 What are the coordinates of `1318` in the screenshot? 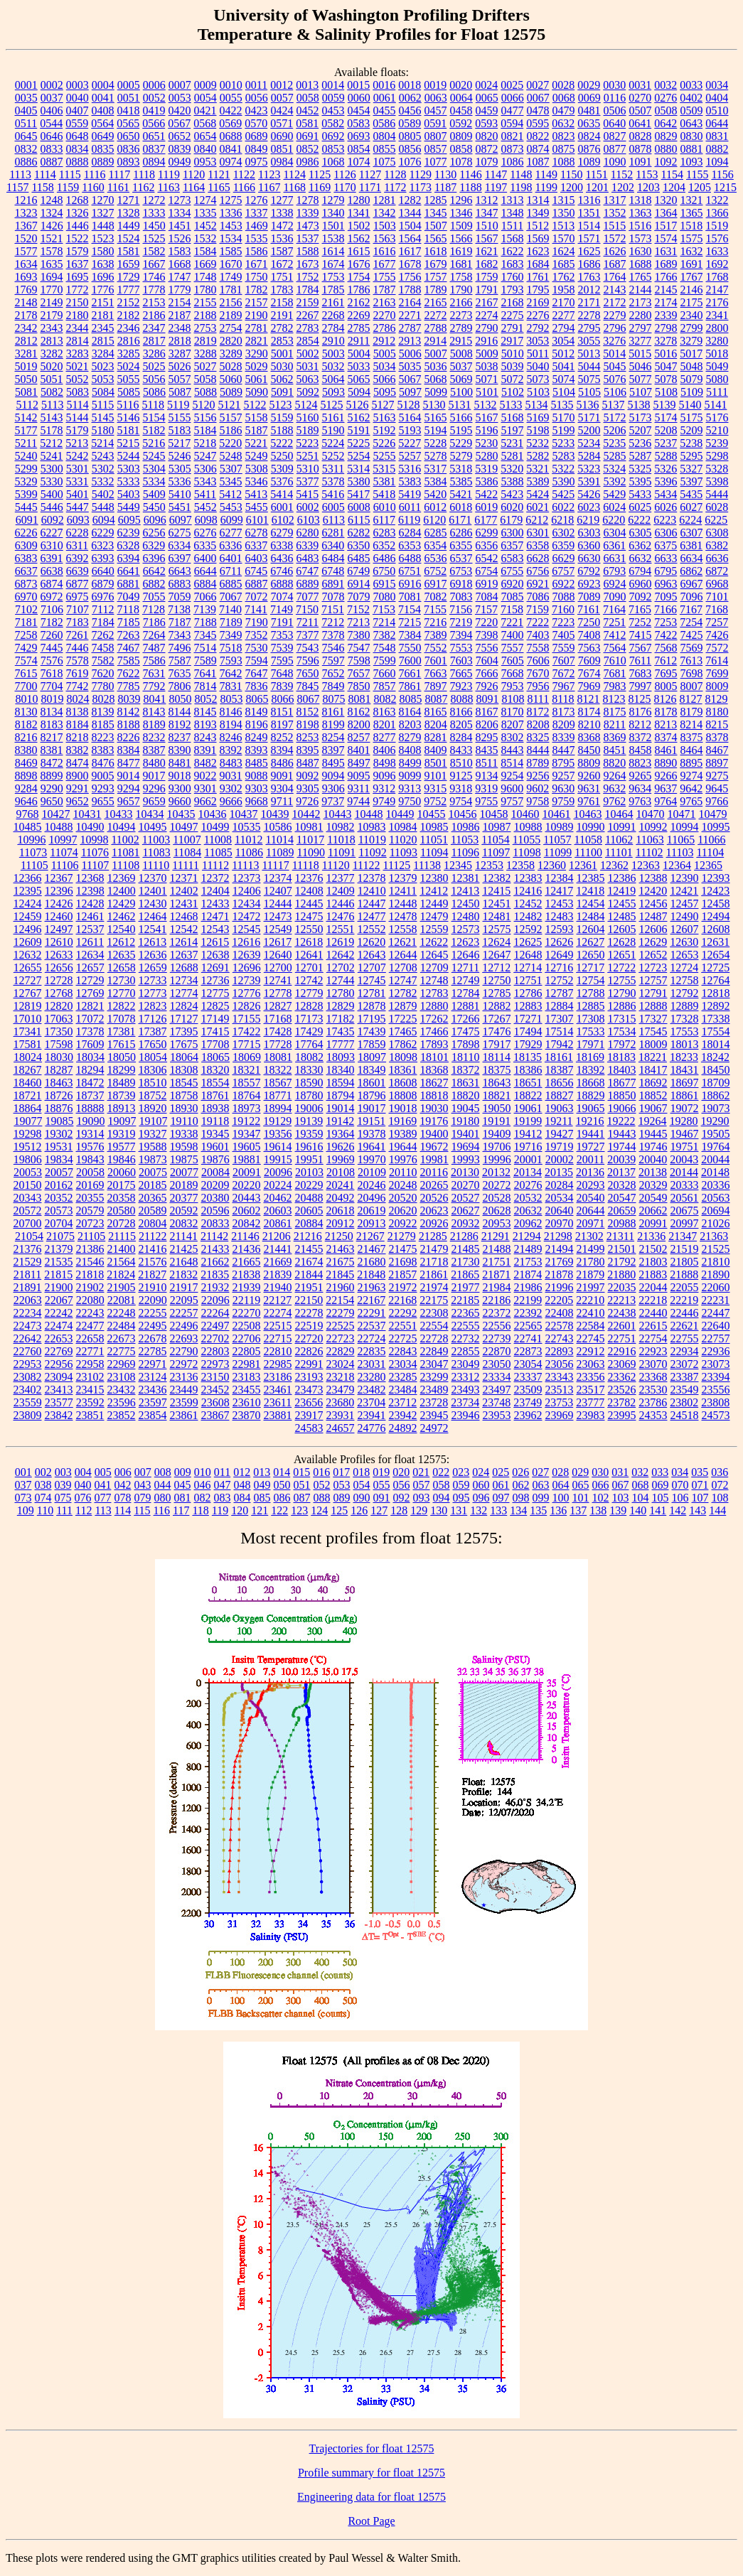 It's located at (640, 200).